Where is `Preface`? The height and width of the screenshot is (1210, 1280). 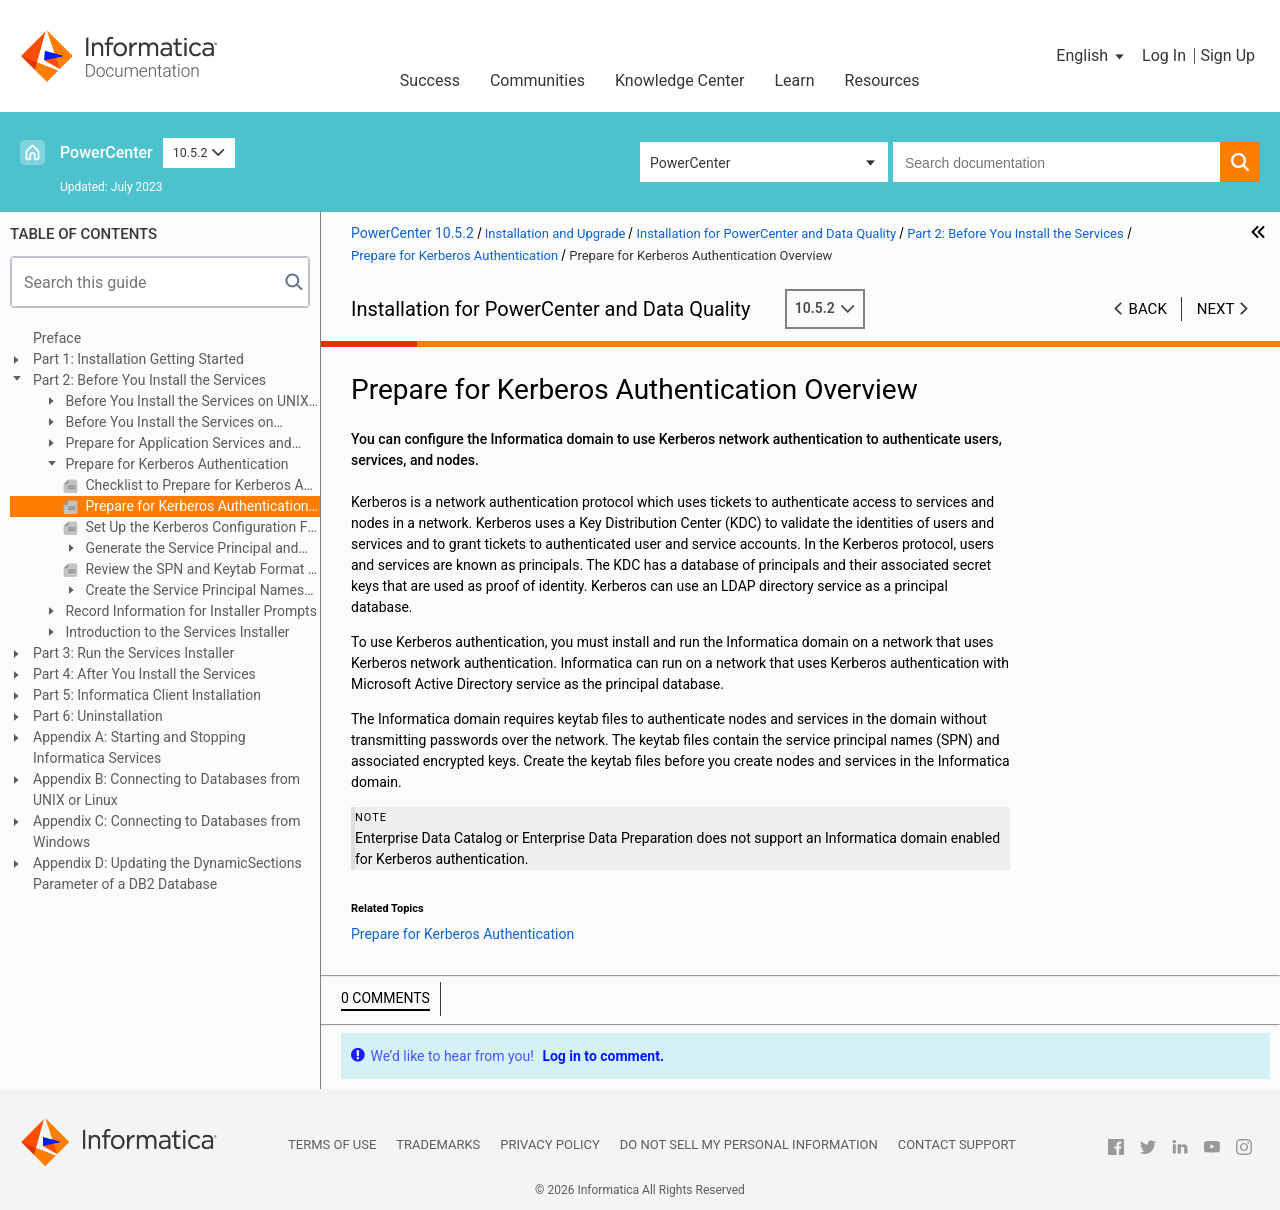
Preface is located at coordinates (57, 338).